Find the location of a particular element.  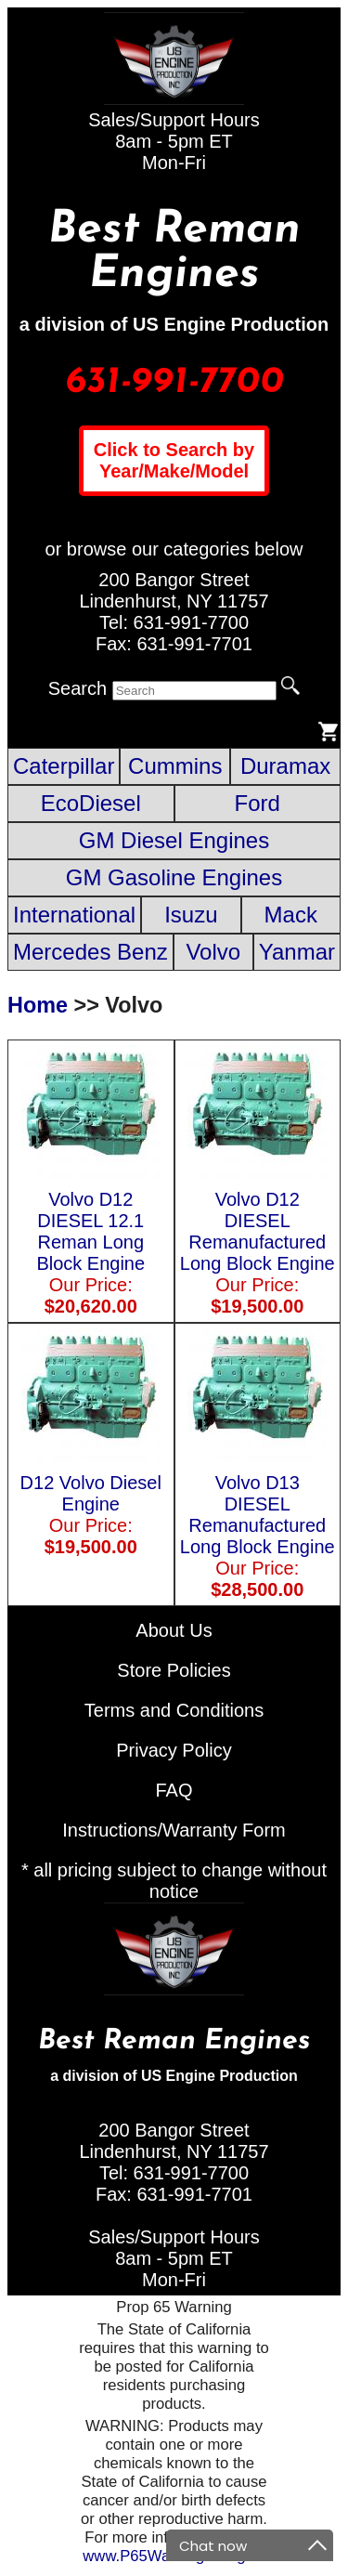

Instructions/Warranty Form is located at coordinates (173, 1830).